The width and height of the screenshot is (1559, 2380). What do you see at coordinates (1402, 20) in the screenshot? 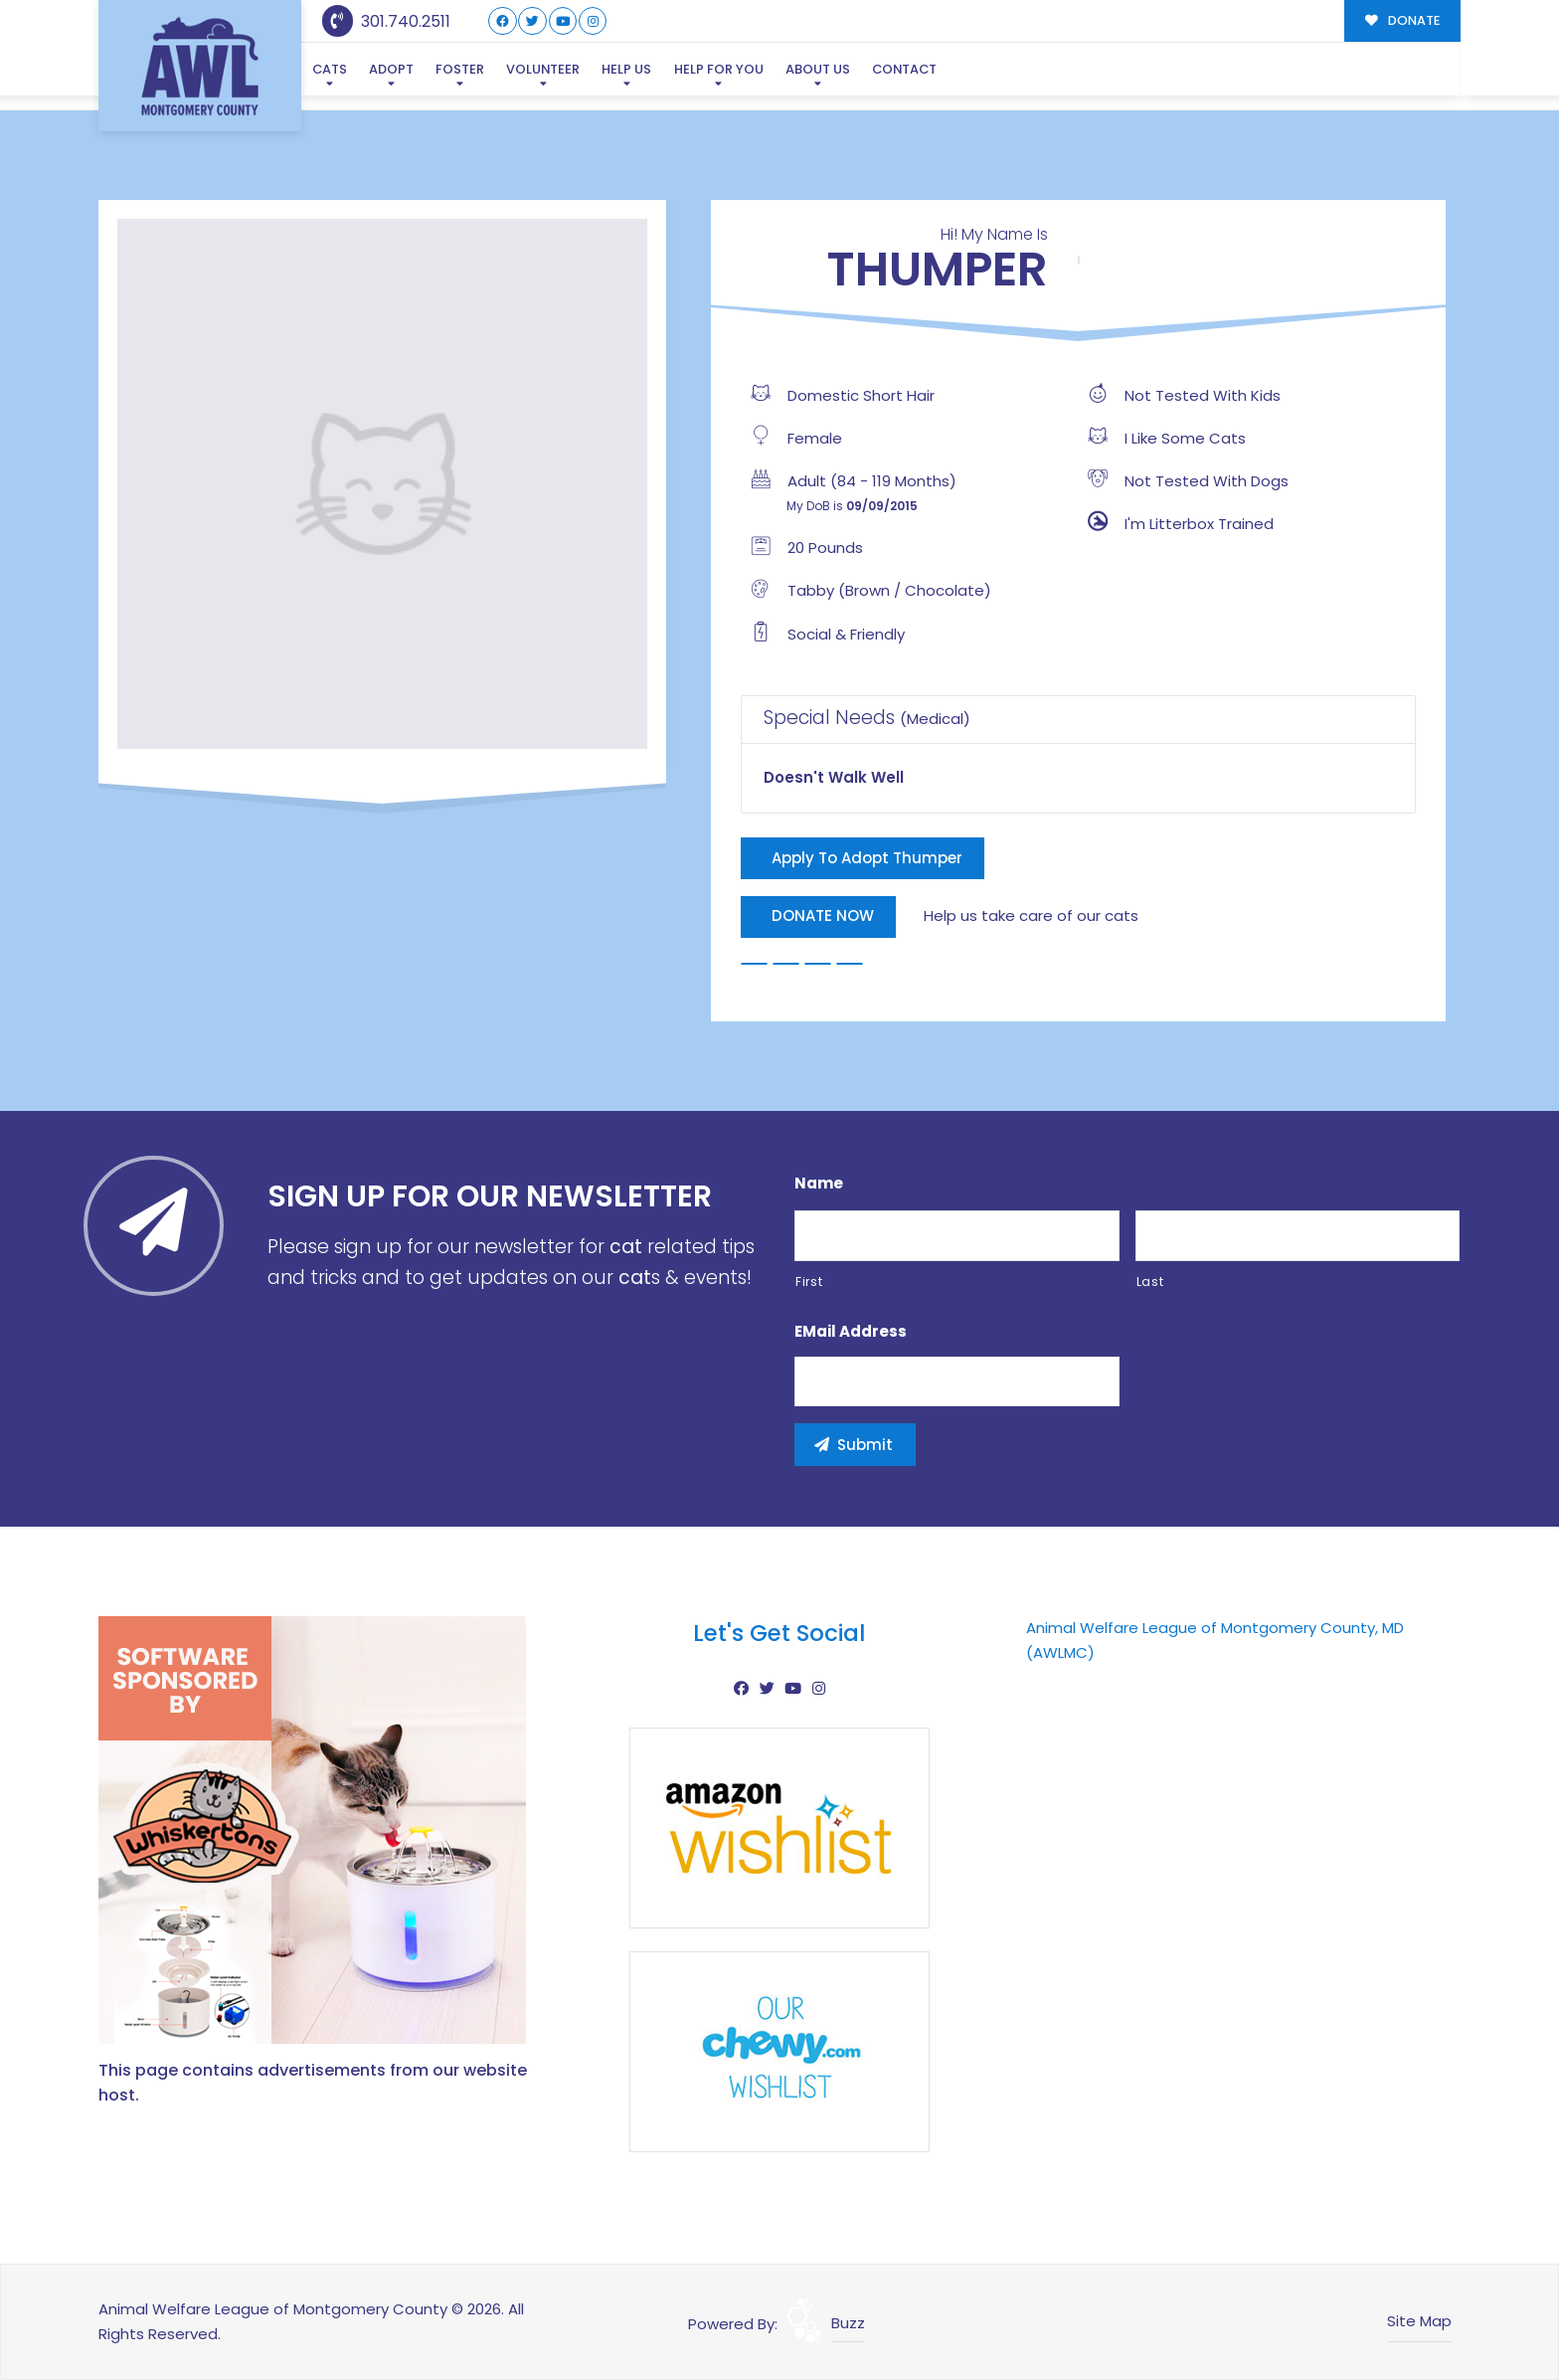
I see `DONATE` at bounding box center [1402, 20].